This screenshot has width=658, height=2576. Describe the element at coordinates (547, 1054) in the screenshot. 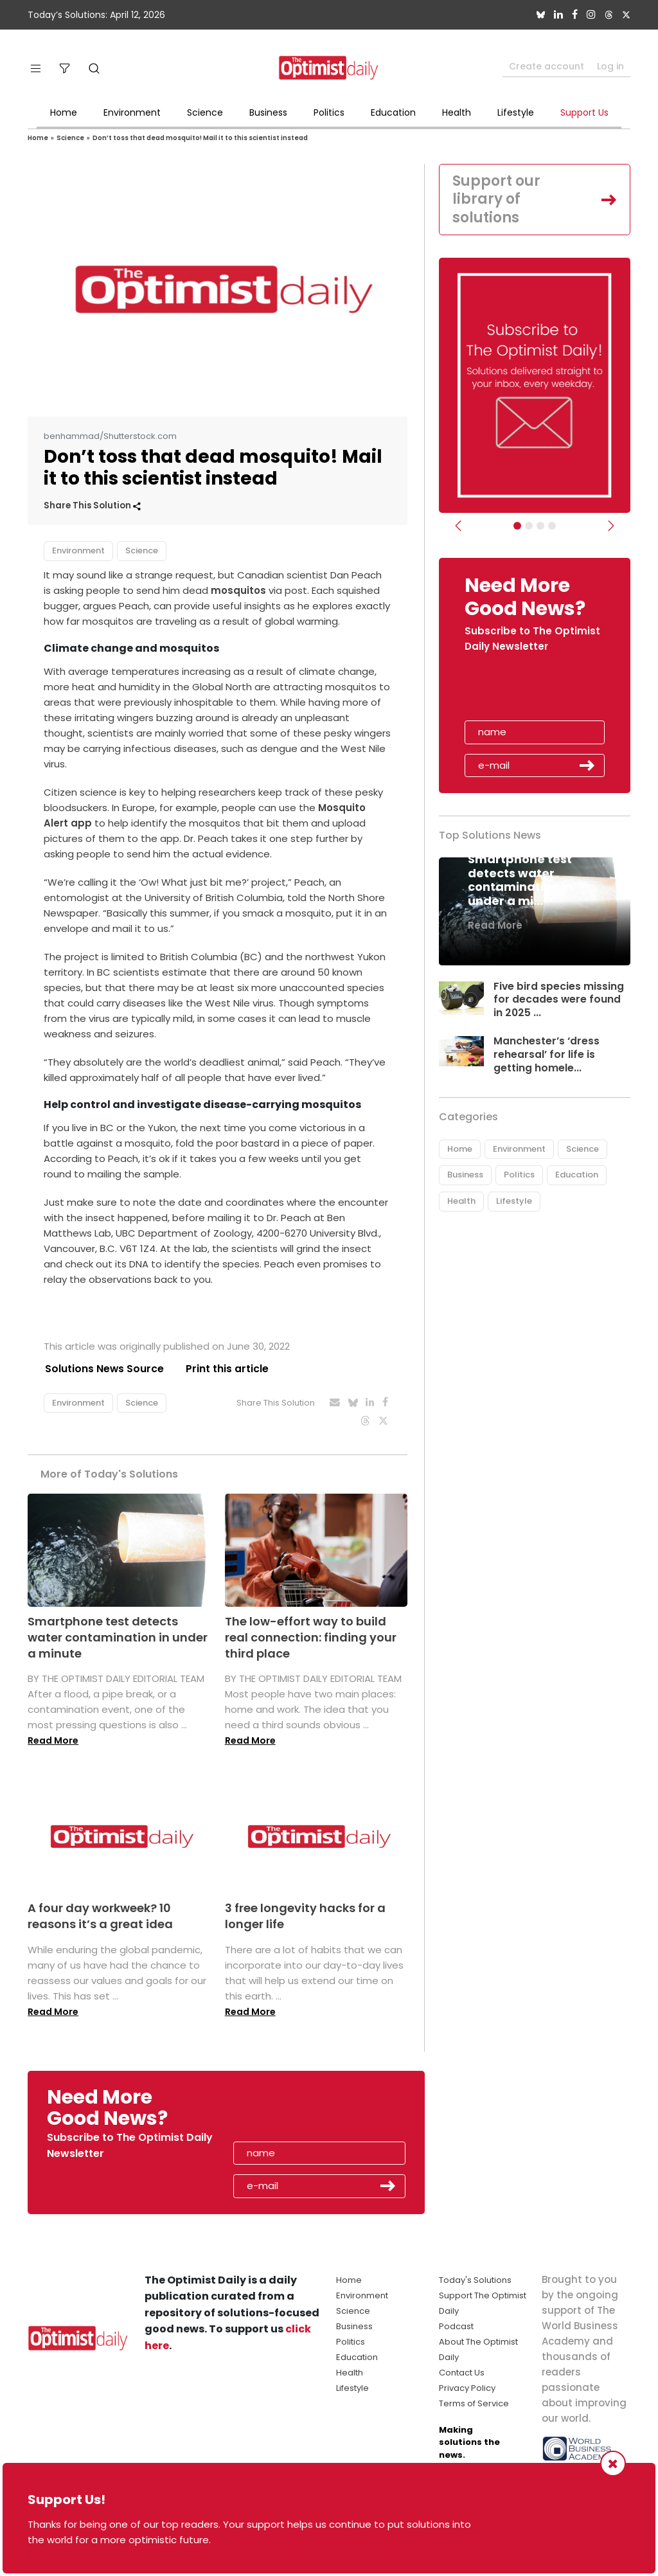

I see `Manchester’s ‘dress rehearsal’ for life is getting homele...` at that location.